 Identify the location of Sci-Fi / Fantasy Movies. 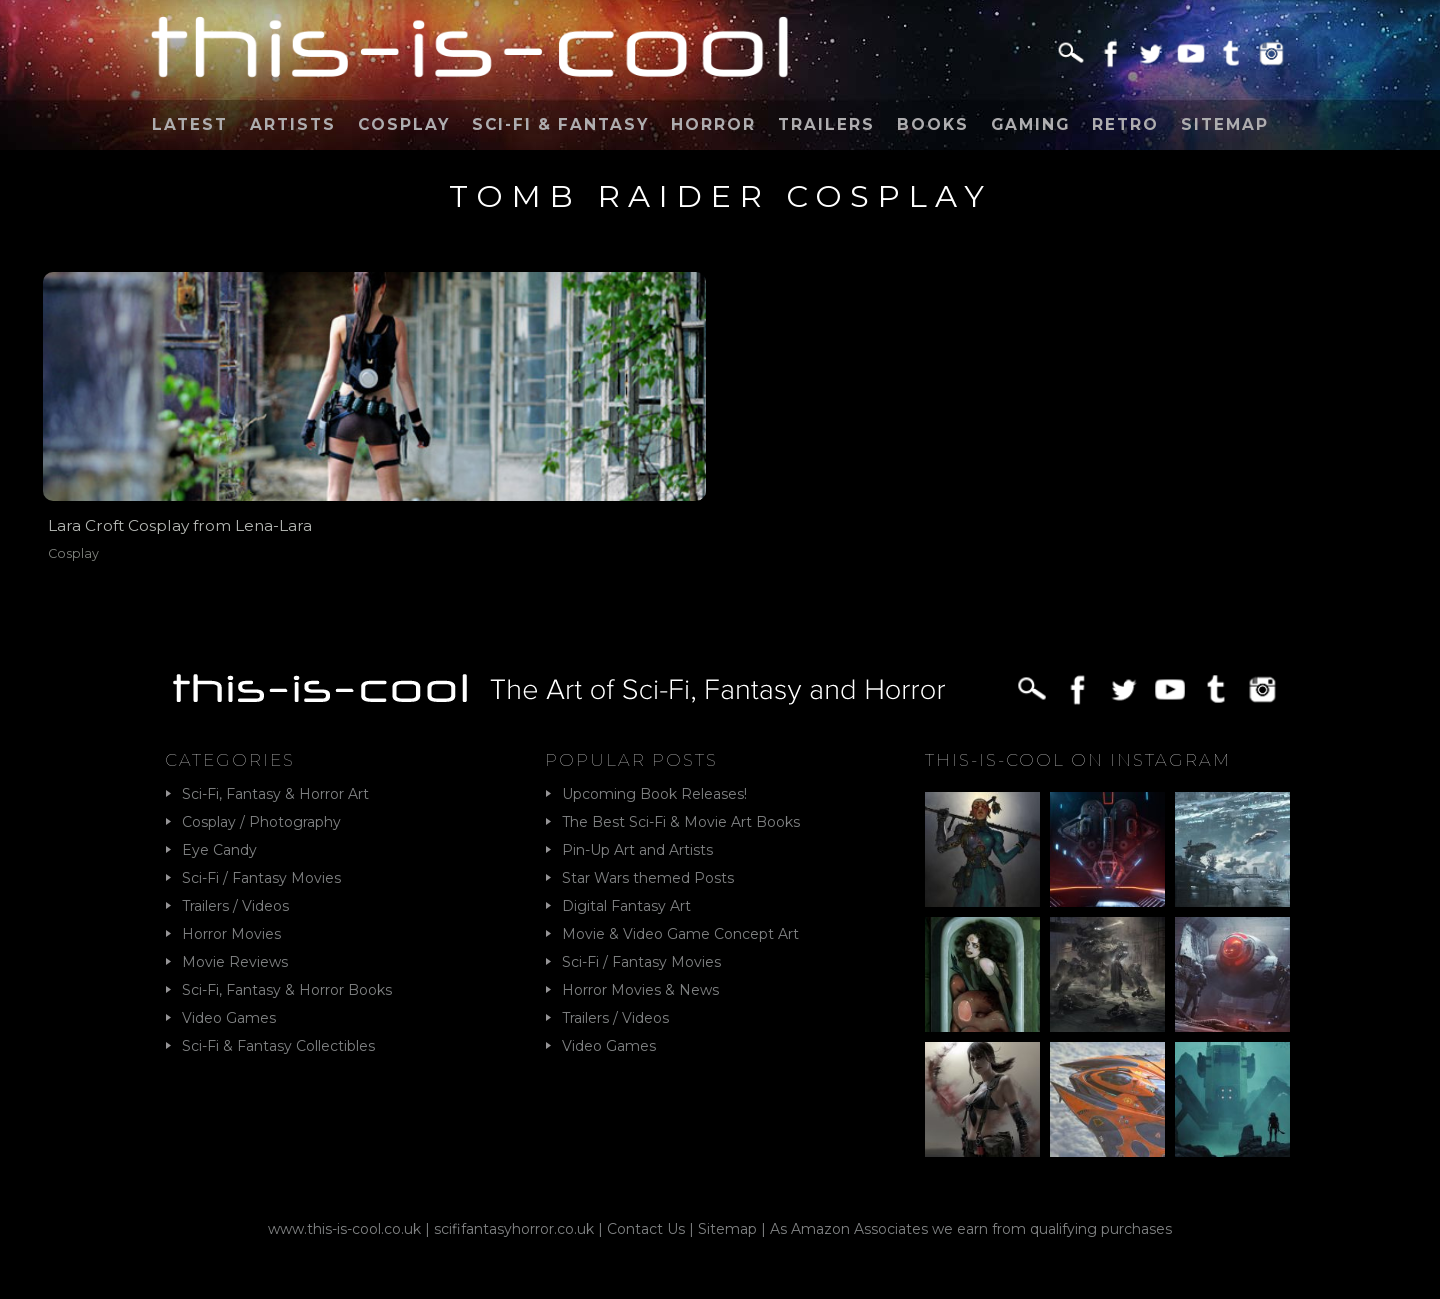
(261, 878).